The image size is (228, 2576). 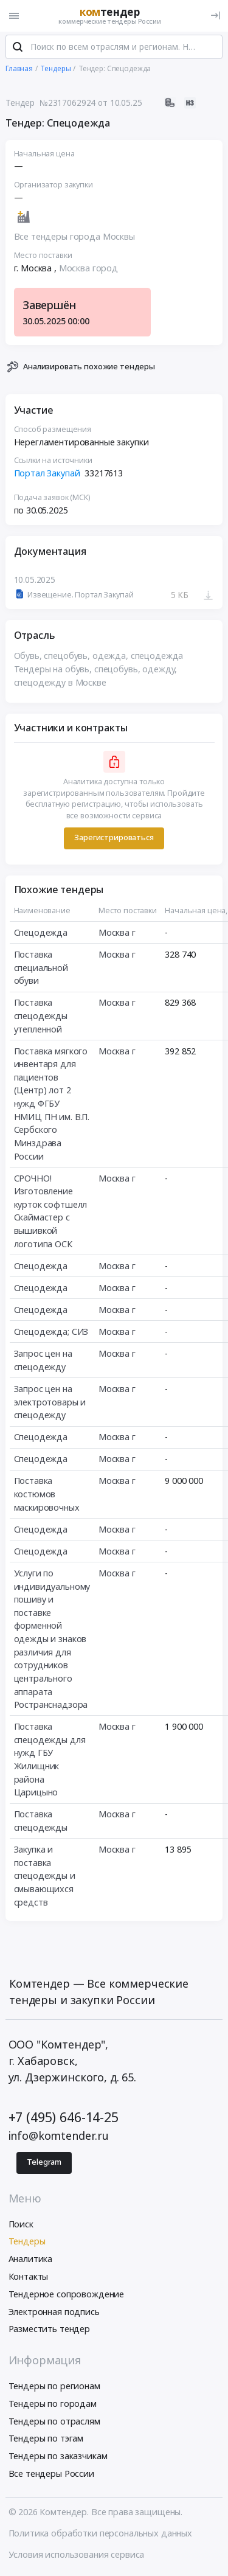 I want to click on Тендерное сопровождение, so click(x=67, y=2294).